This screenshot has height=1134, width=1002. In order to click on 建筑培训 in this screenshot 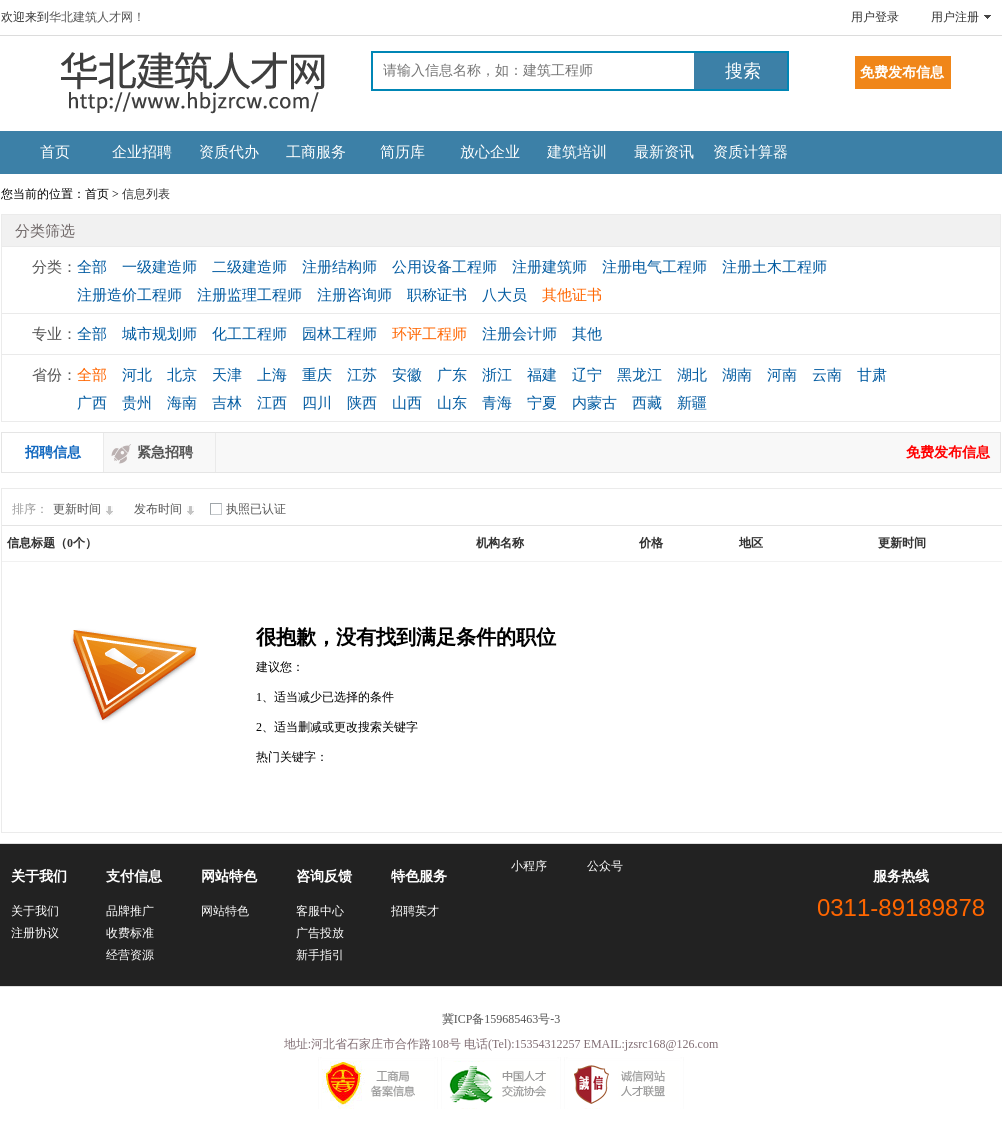, I will do `click(577, 152)`.